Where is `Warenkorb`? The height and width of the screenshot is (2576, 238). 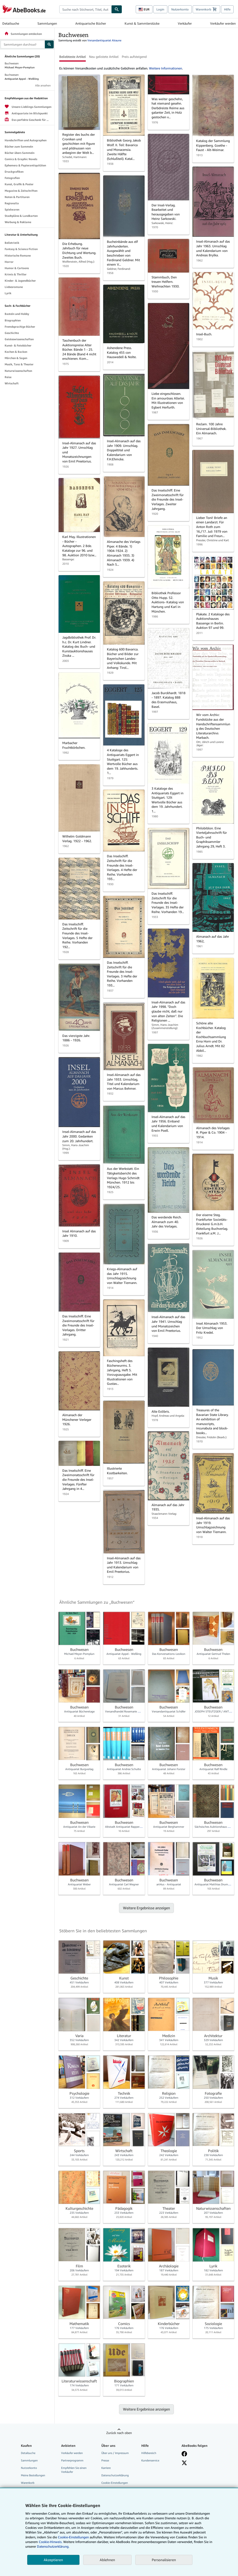
Warenkorb is located at coordinates (27, 2482).